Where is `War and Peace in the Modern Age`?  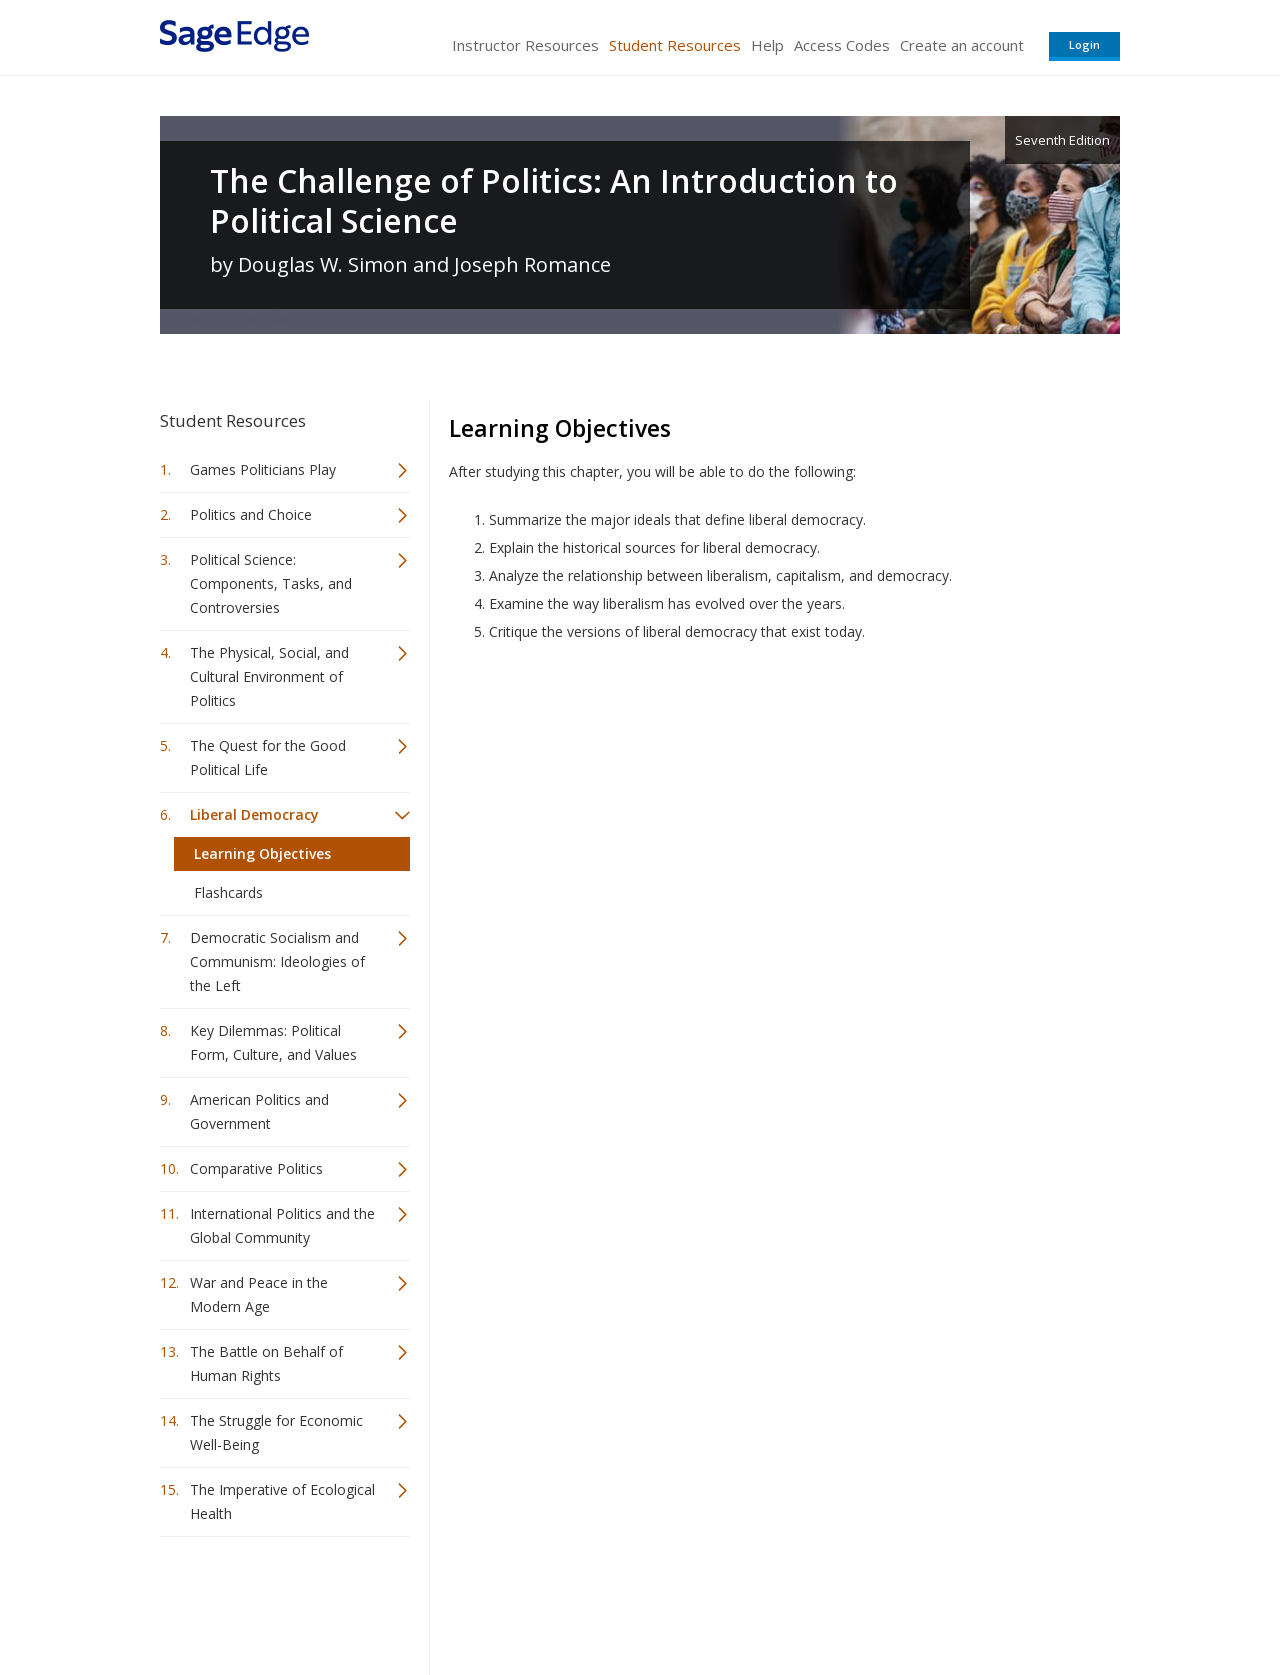 War and Peace in the Modern Age is located at coordinates (259, 1294).